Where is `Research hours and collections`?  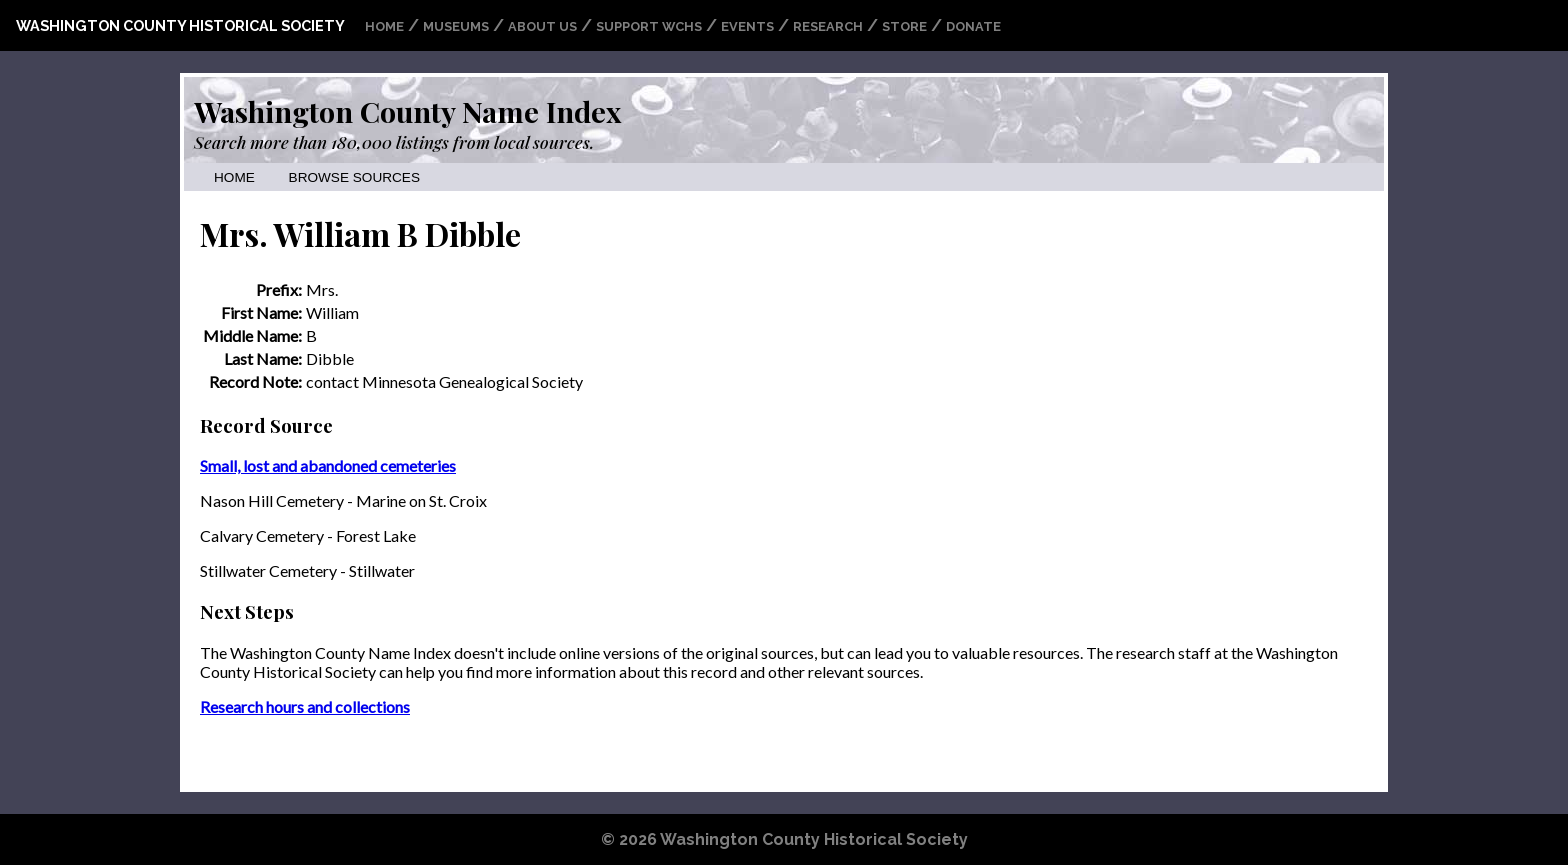
Research hours and collections is located at coordinates (305, 706).